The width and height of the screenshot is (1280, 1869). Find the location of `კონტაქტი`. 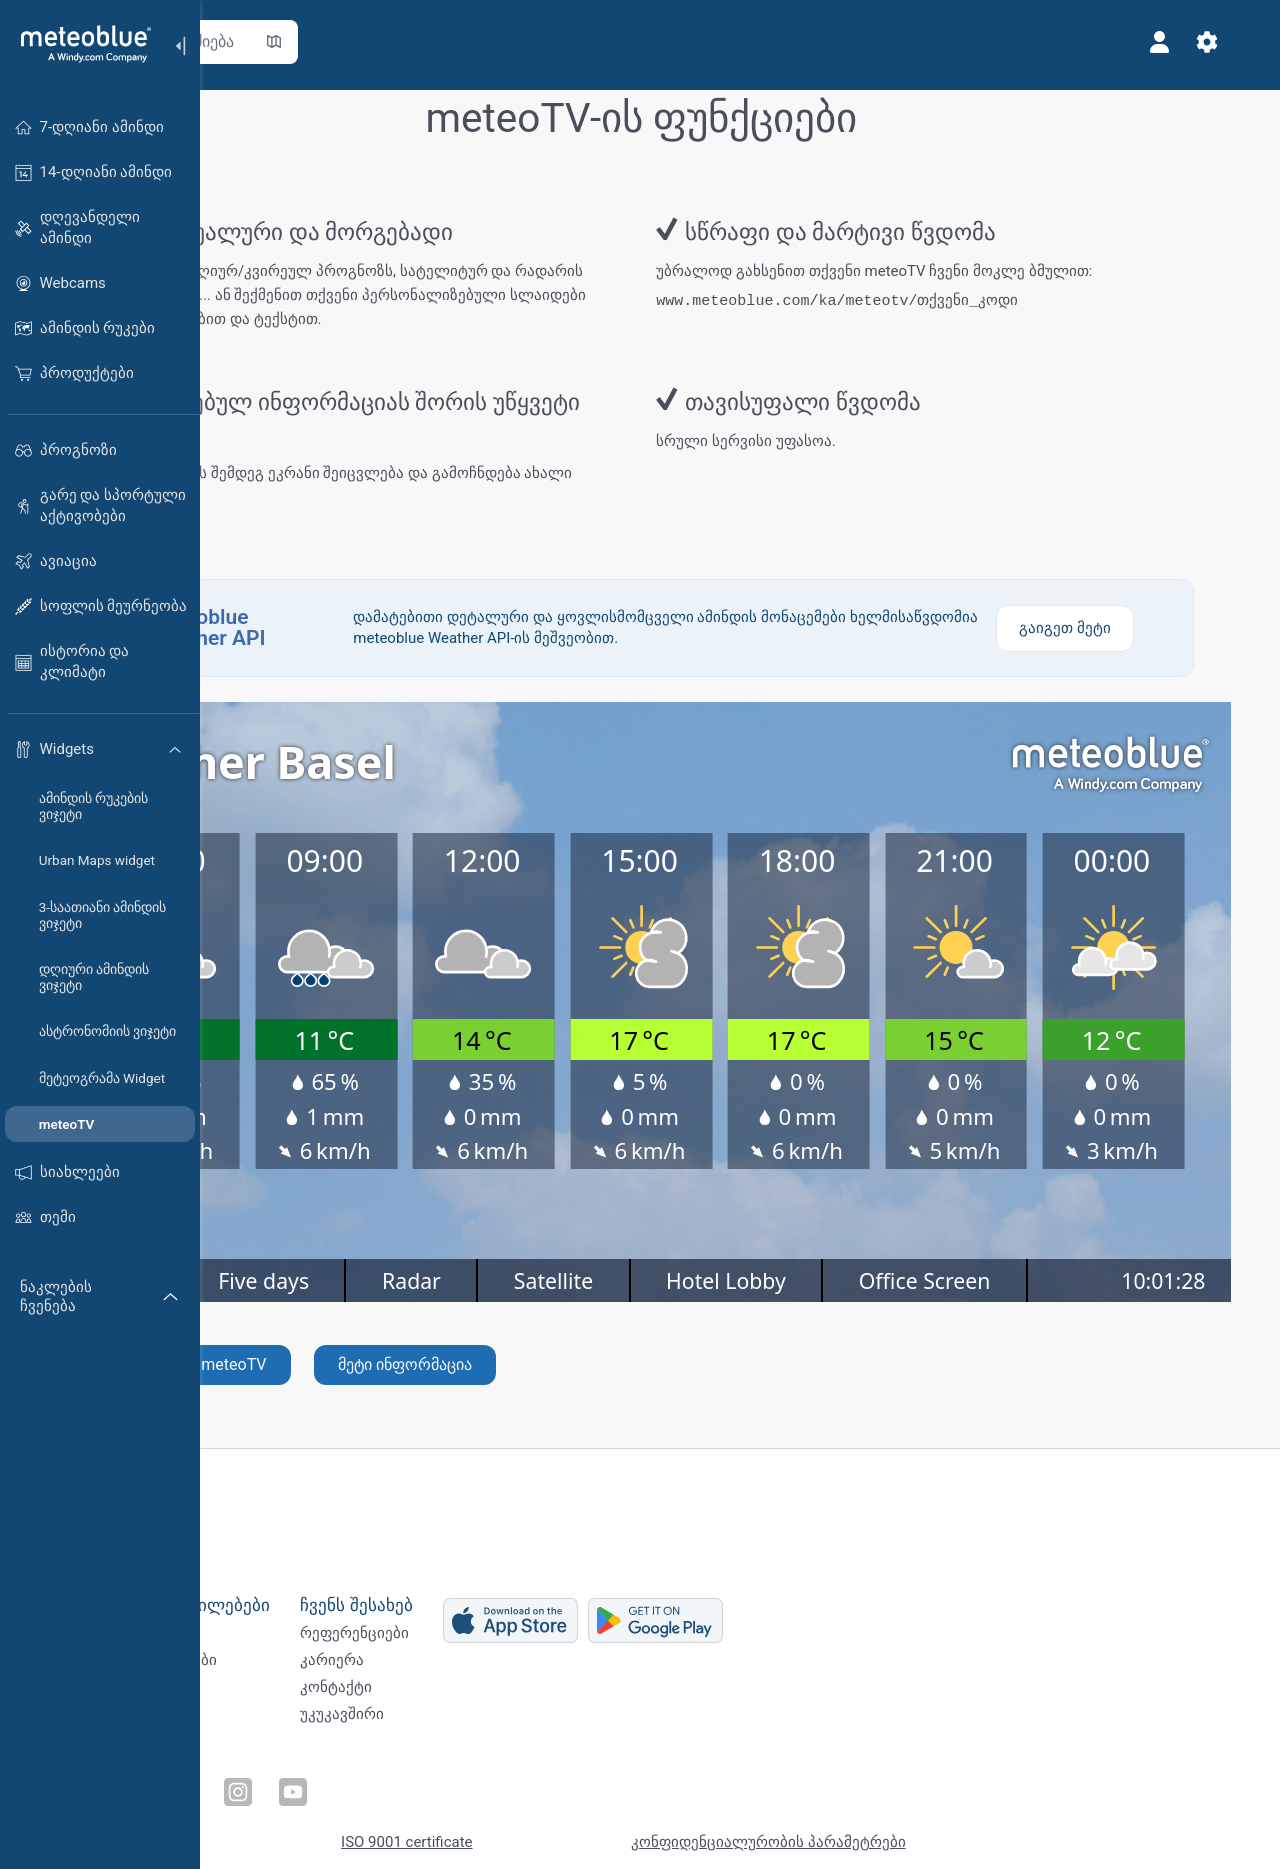

კონტაქტი is located at coordinates (505, 1695).